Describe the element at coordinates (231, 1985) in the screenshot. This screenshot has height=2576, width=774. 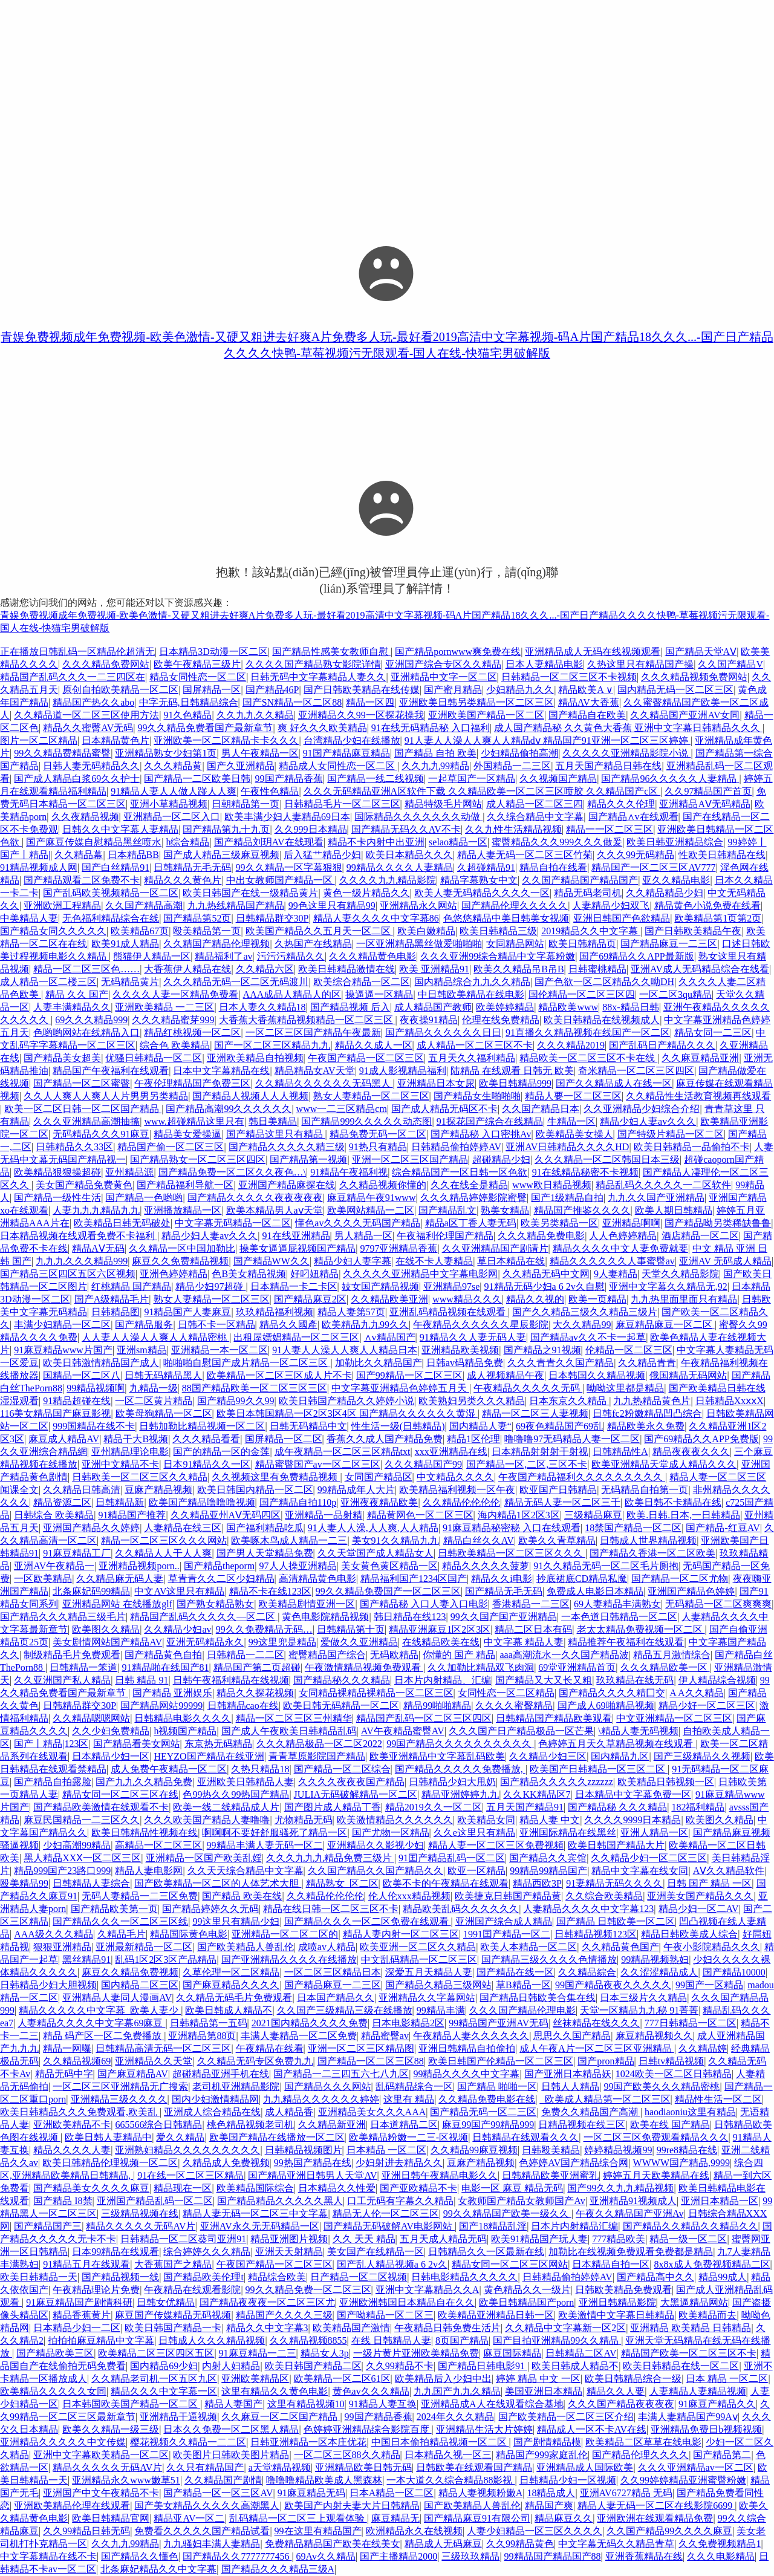
I see `国产麻豆精品久久久久` at that location.